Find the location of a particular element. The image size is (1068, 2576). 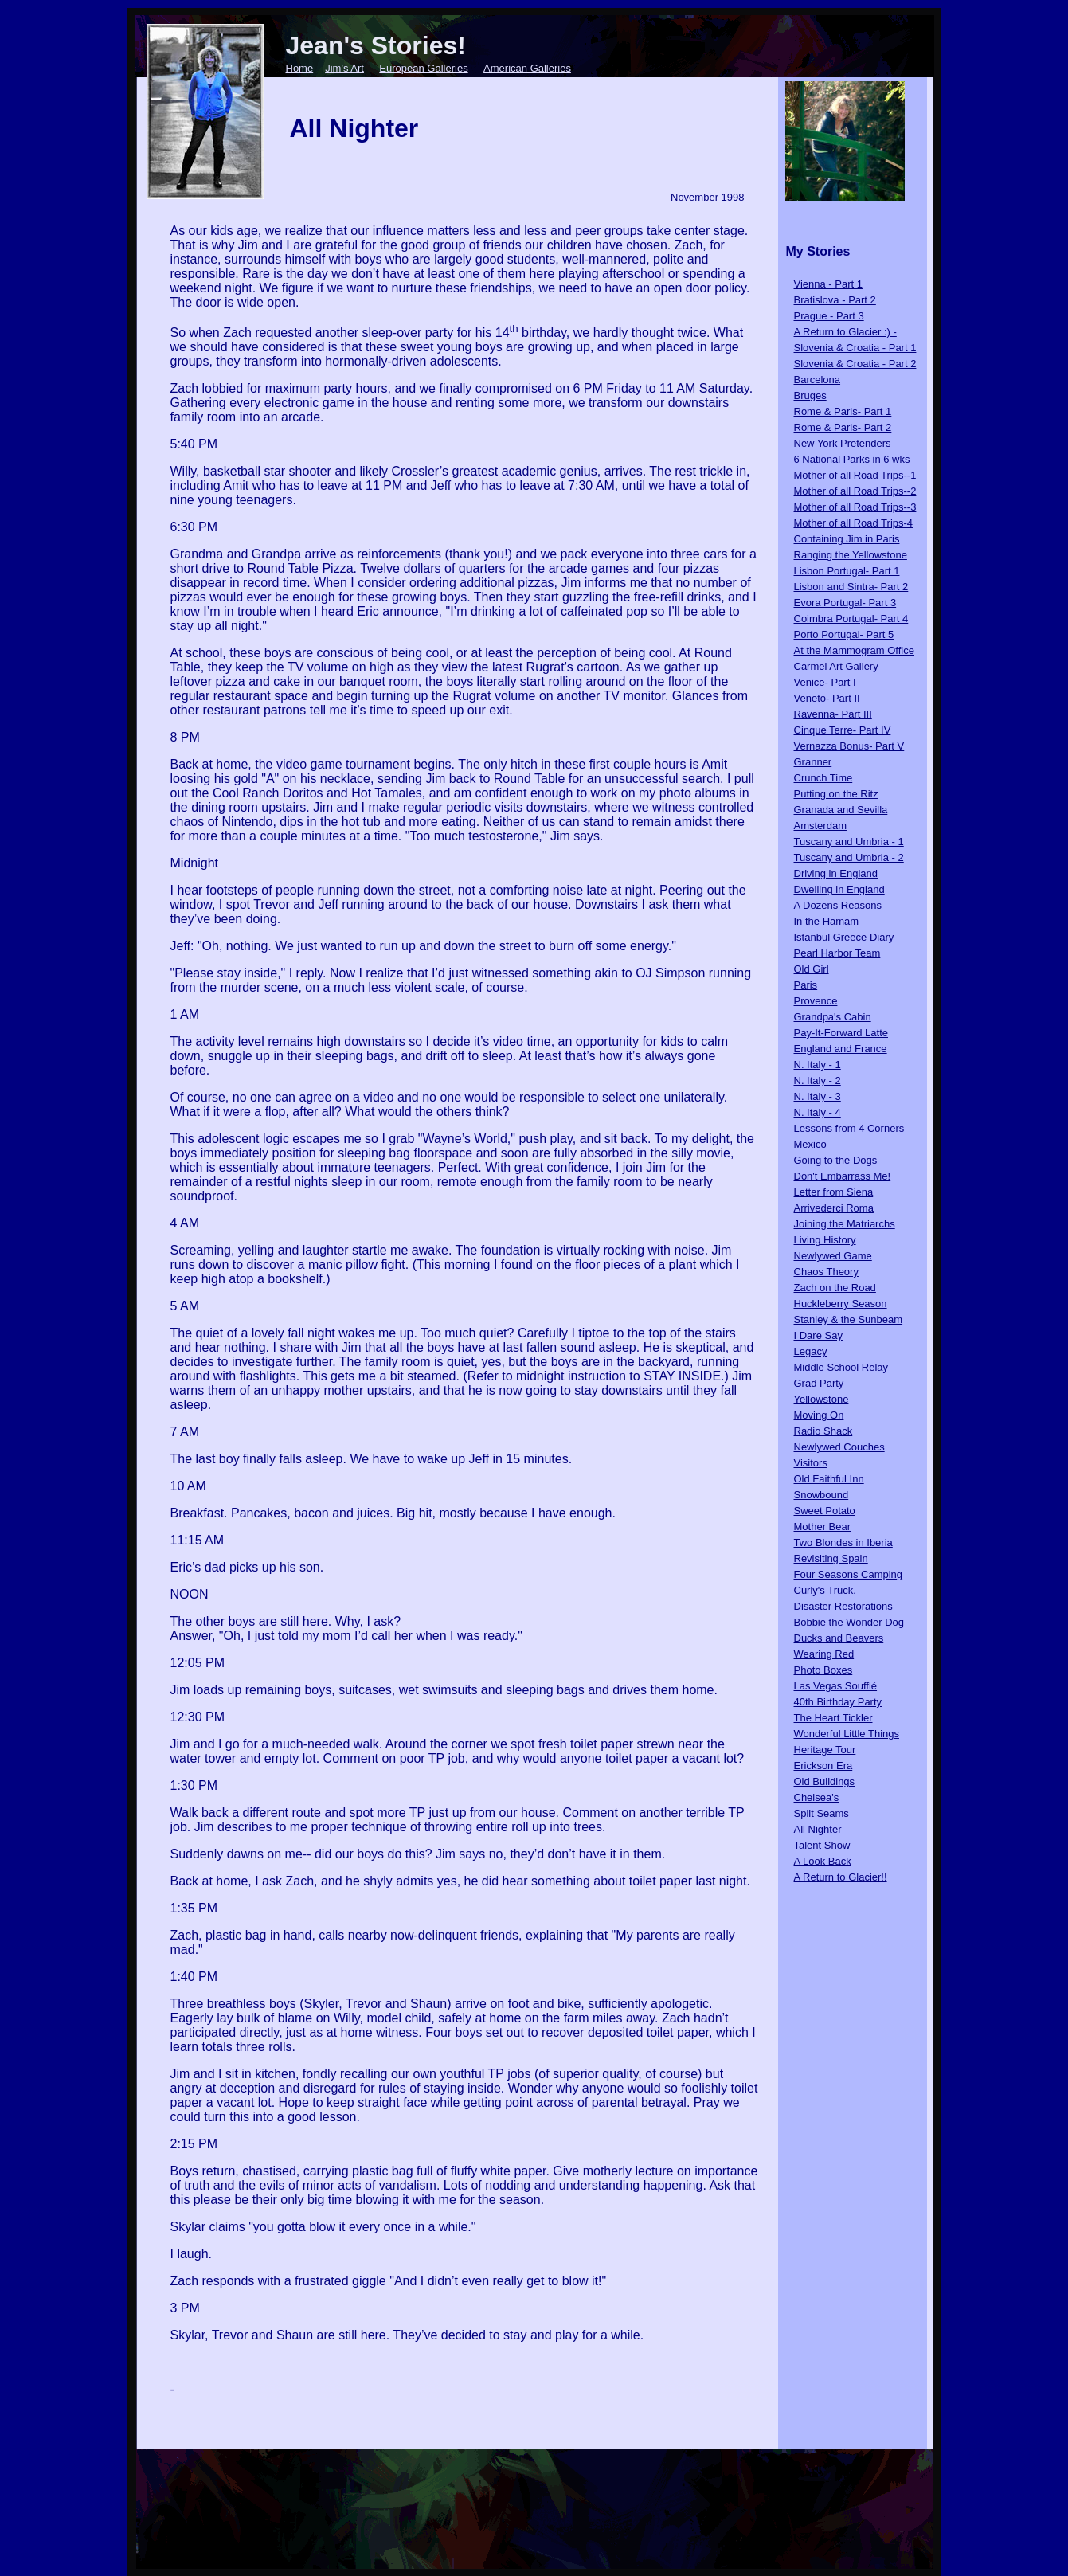

Revisiting Spain is located at coordinates (831, 1558).